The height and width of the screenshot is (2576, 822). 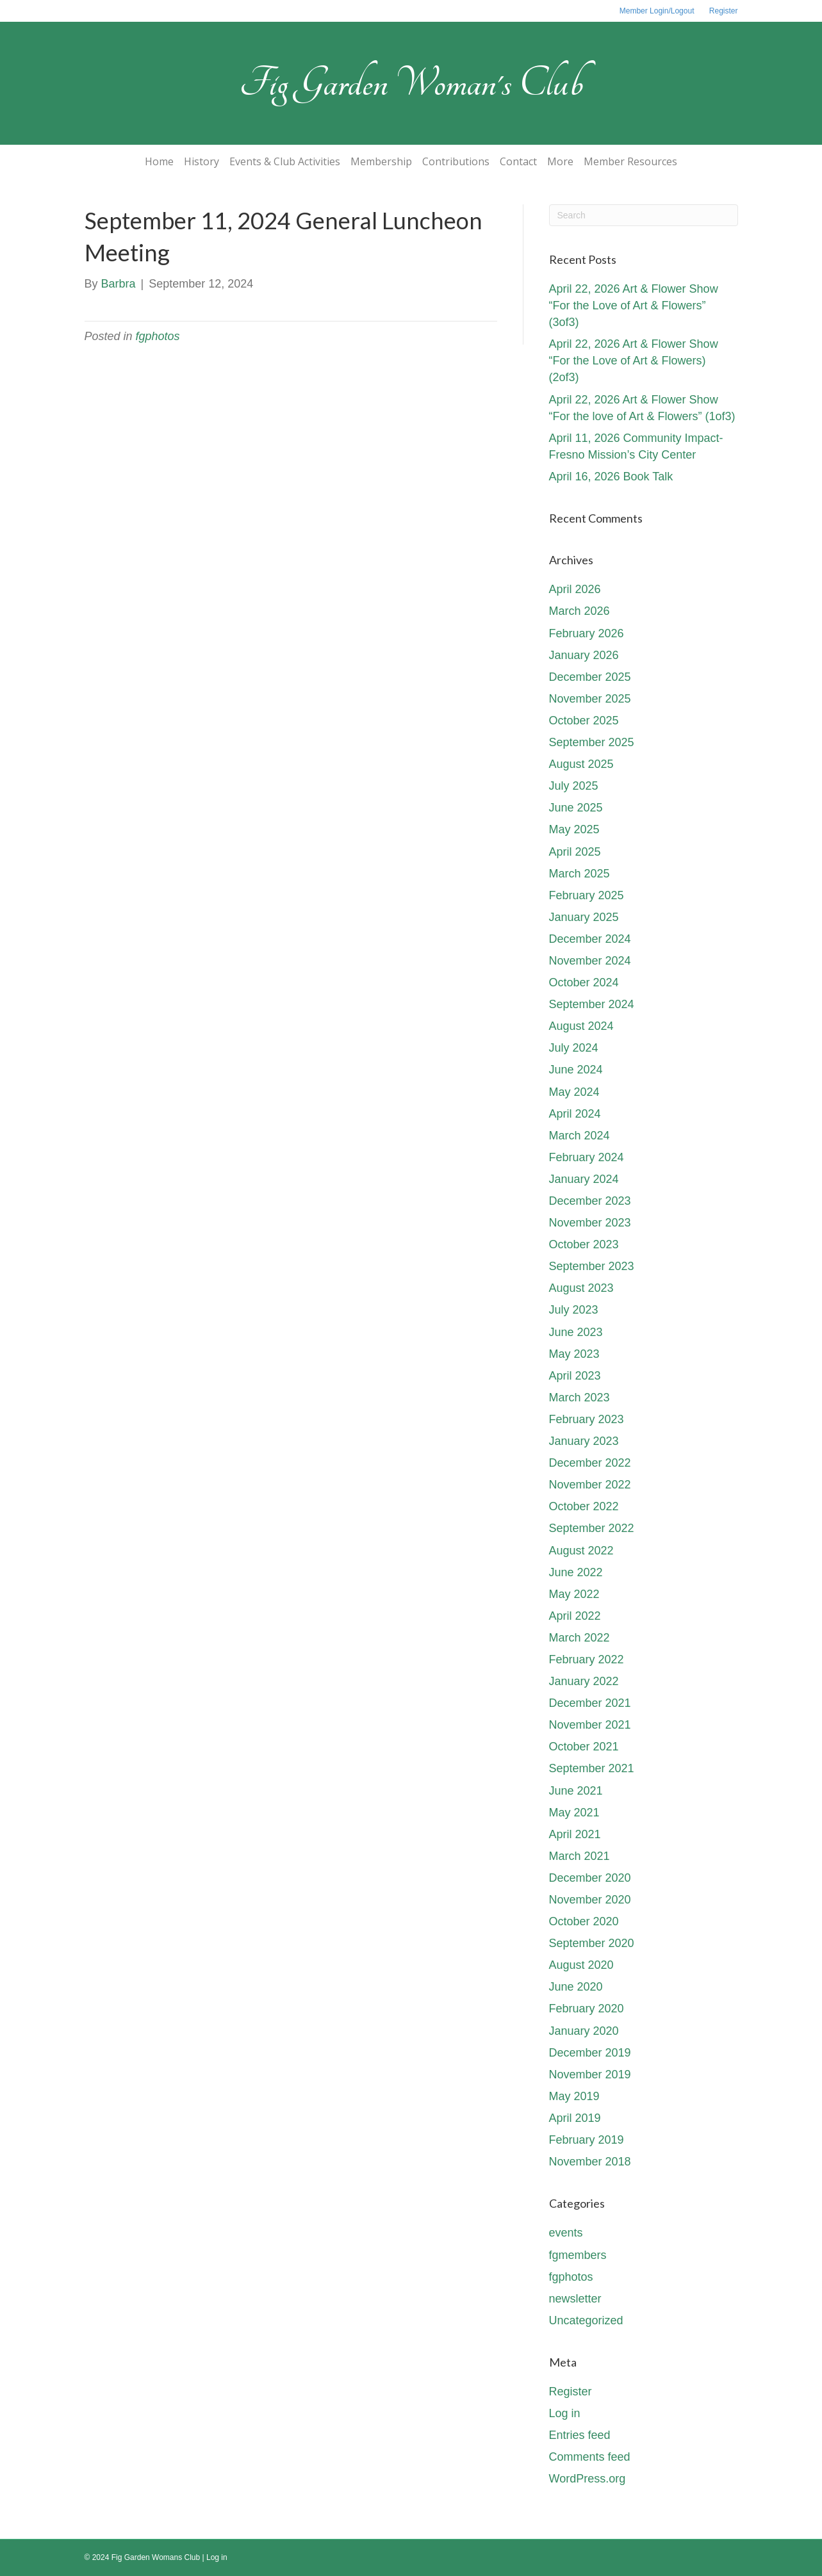 I want to click on August 2025, so click(x=581, y=764).